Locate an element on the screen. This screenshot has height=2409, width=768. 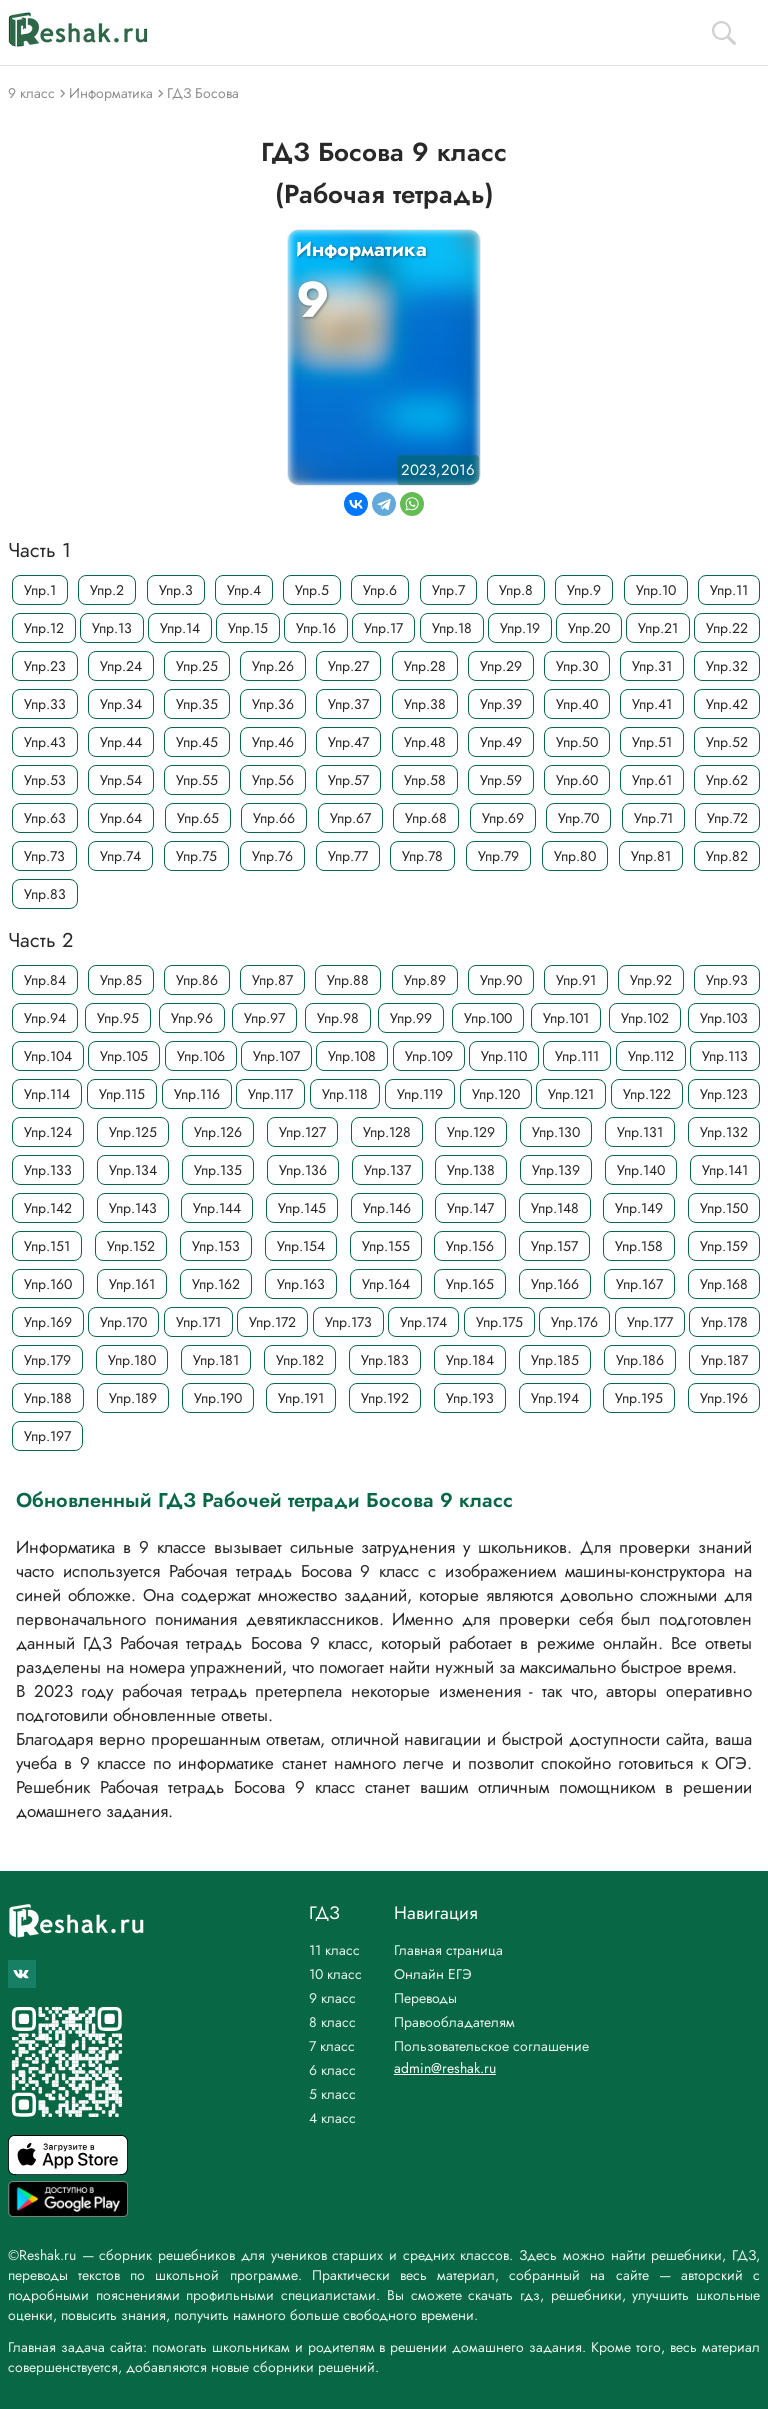
Упр.9 is located at coordinates (584, 590).